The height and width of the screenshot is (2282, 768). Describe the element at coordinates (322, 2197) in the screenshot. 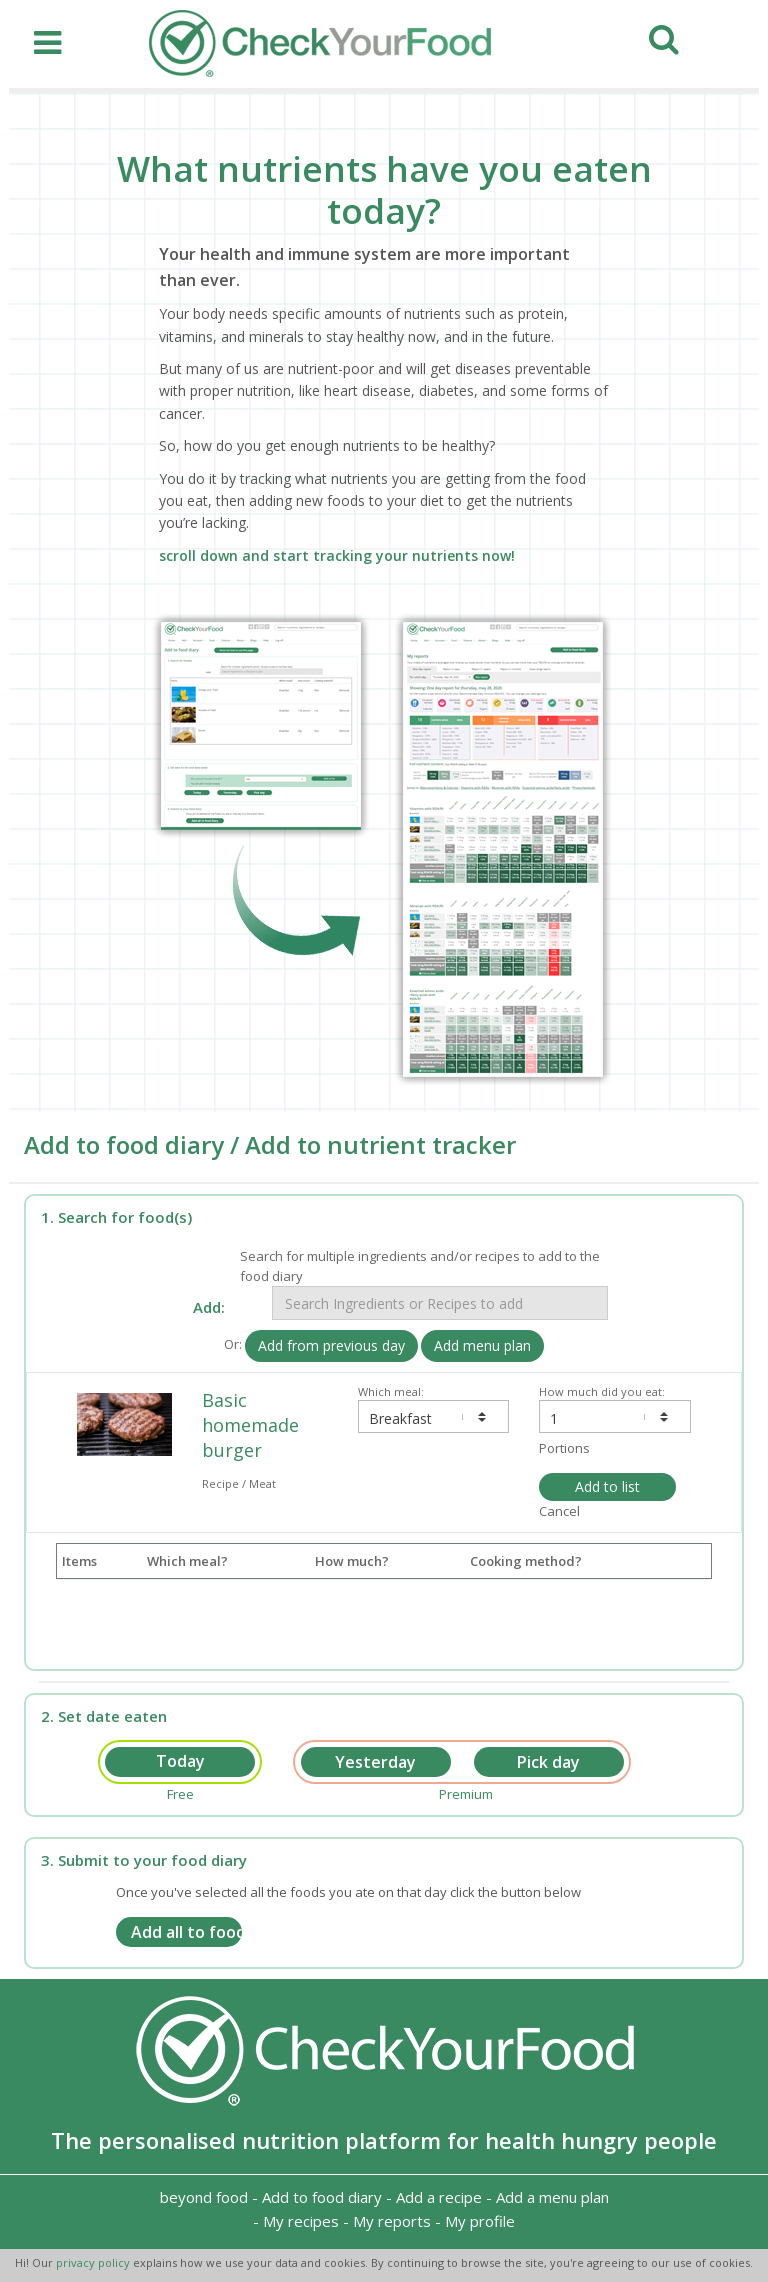

I see `Add to food diary` at that location.